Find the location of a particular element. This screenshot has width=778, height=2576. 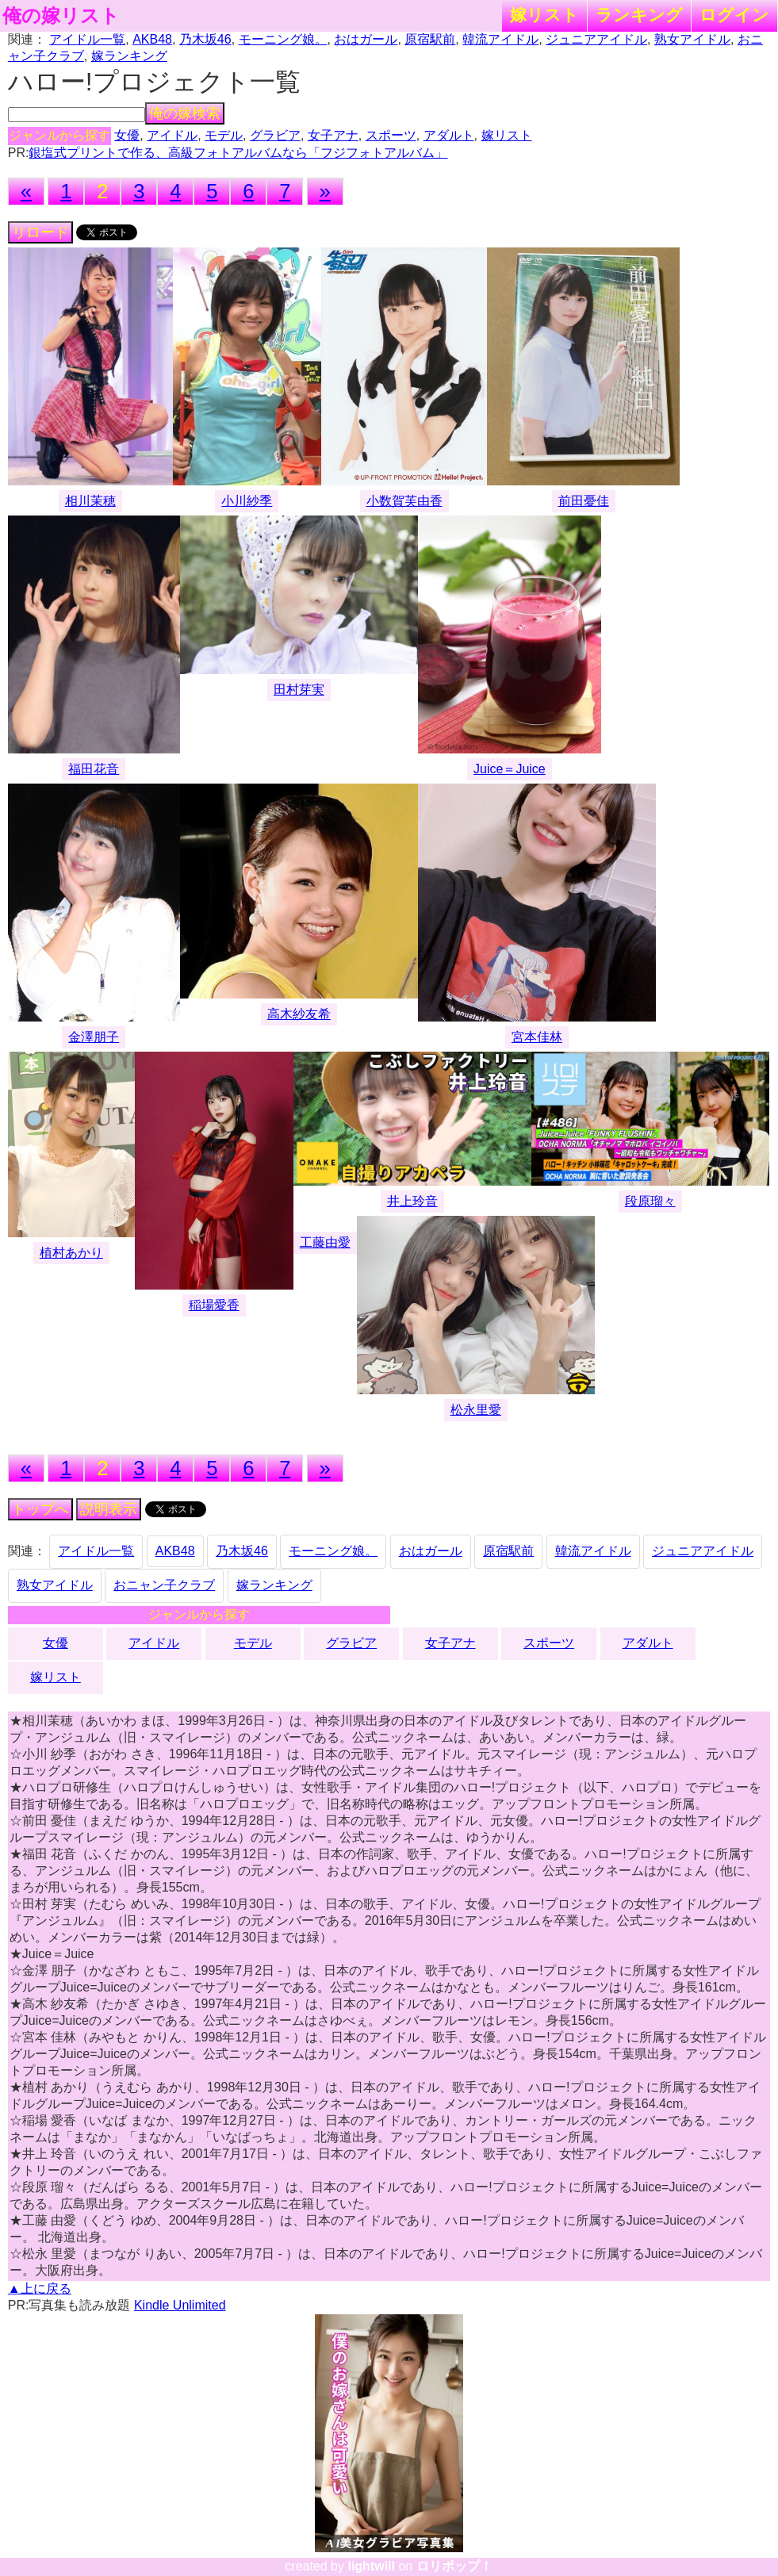

宮本佳林 is located at coordinates (537, 1037).